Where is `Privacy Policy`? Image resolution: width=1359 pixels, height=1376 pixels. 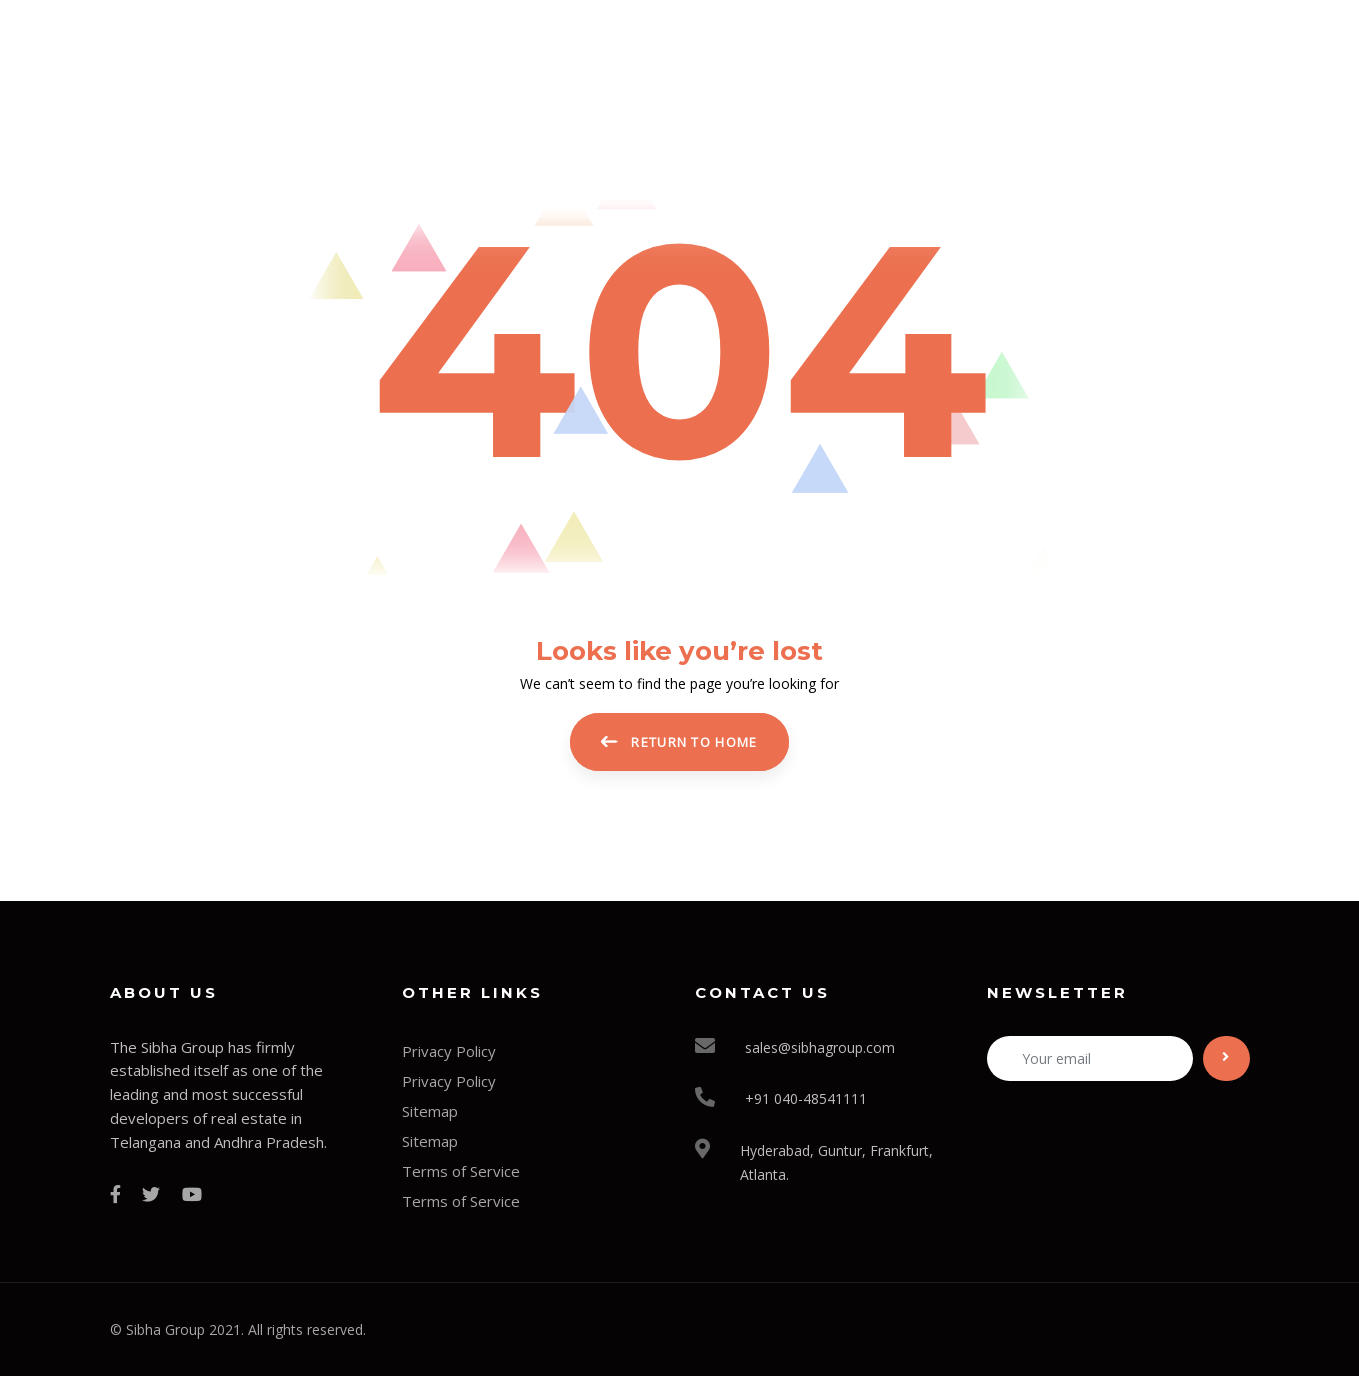
Privacy Policy is located at coordinates (449, 1051).